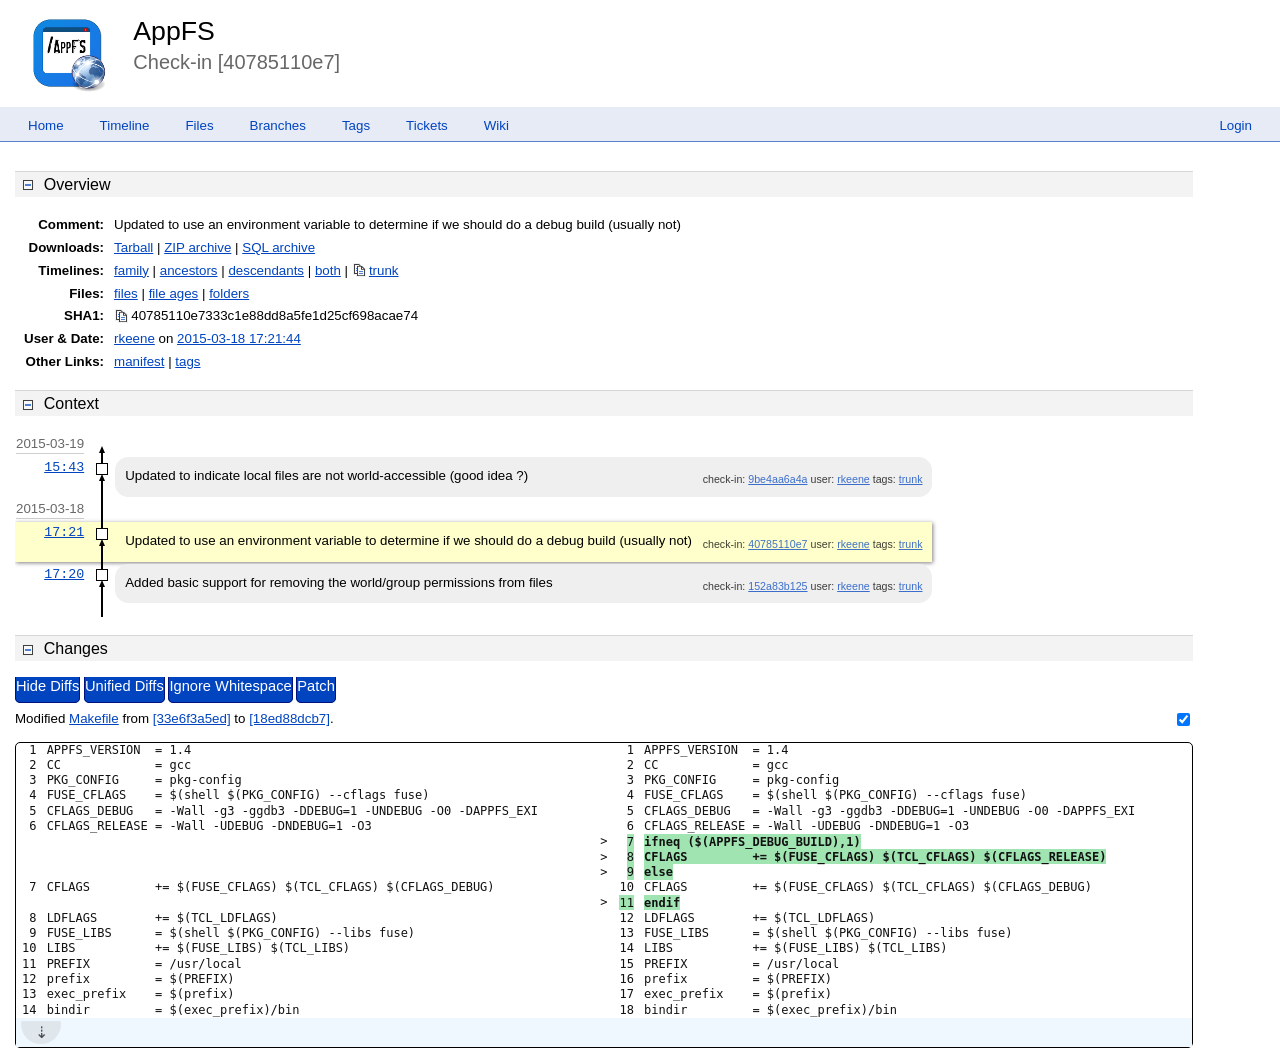 The width and height of the screenshot is (1280, 1061). What do you see at coordinates (189, 270) in the screenshot?
I see `ancestors` at bounding box center [189, 270].